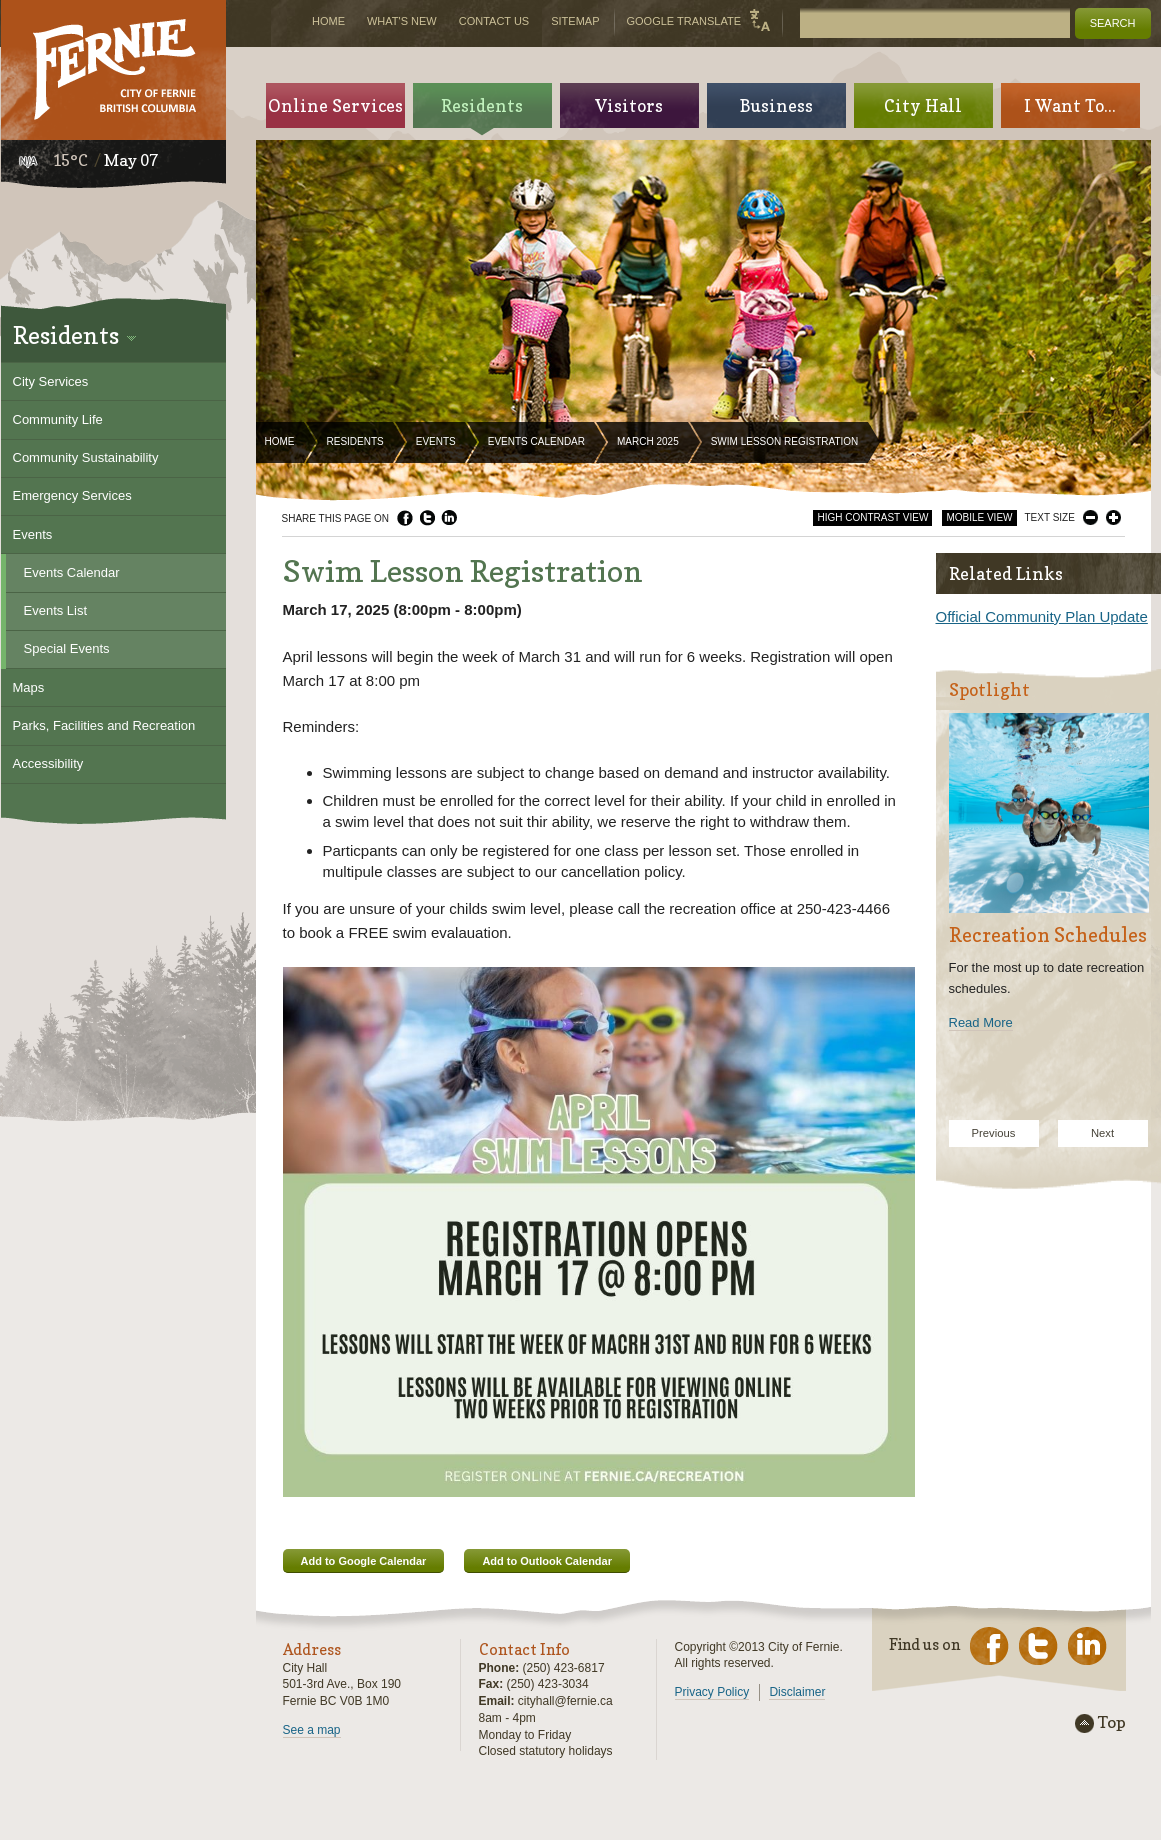  What do you see at coordinates (427, 518) in the screenshot?
I see `Twitter` at bounding box center [427, 518].